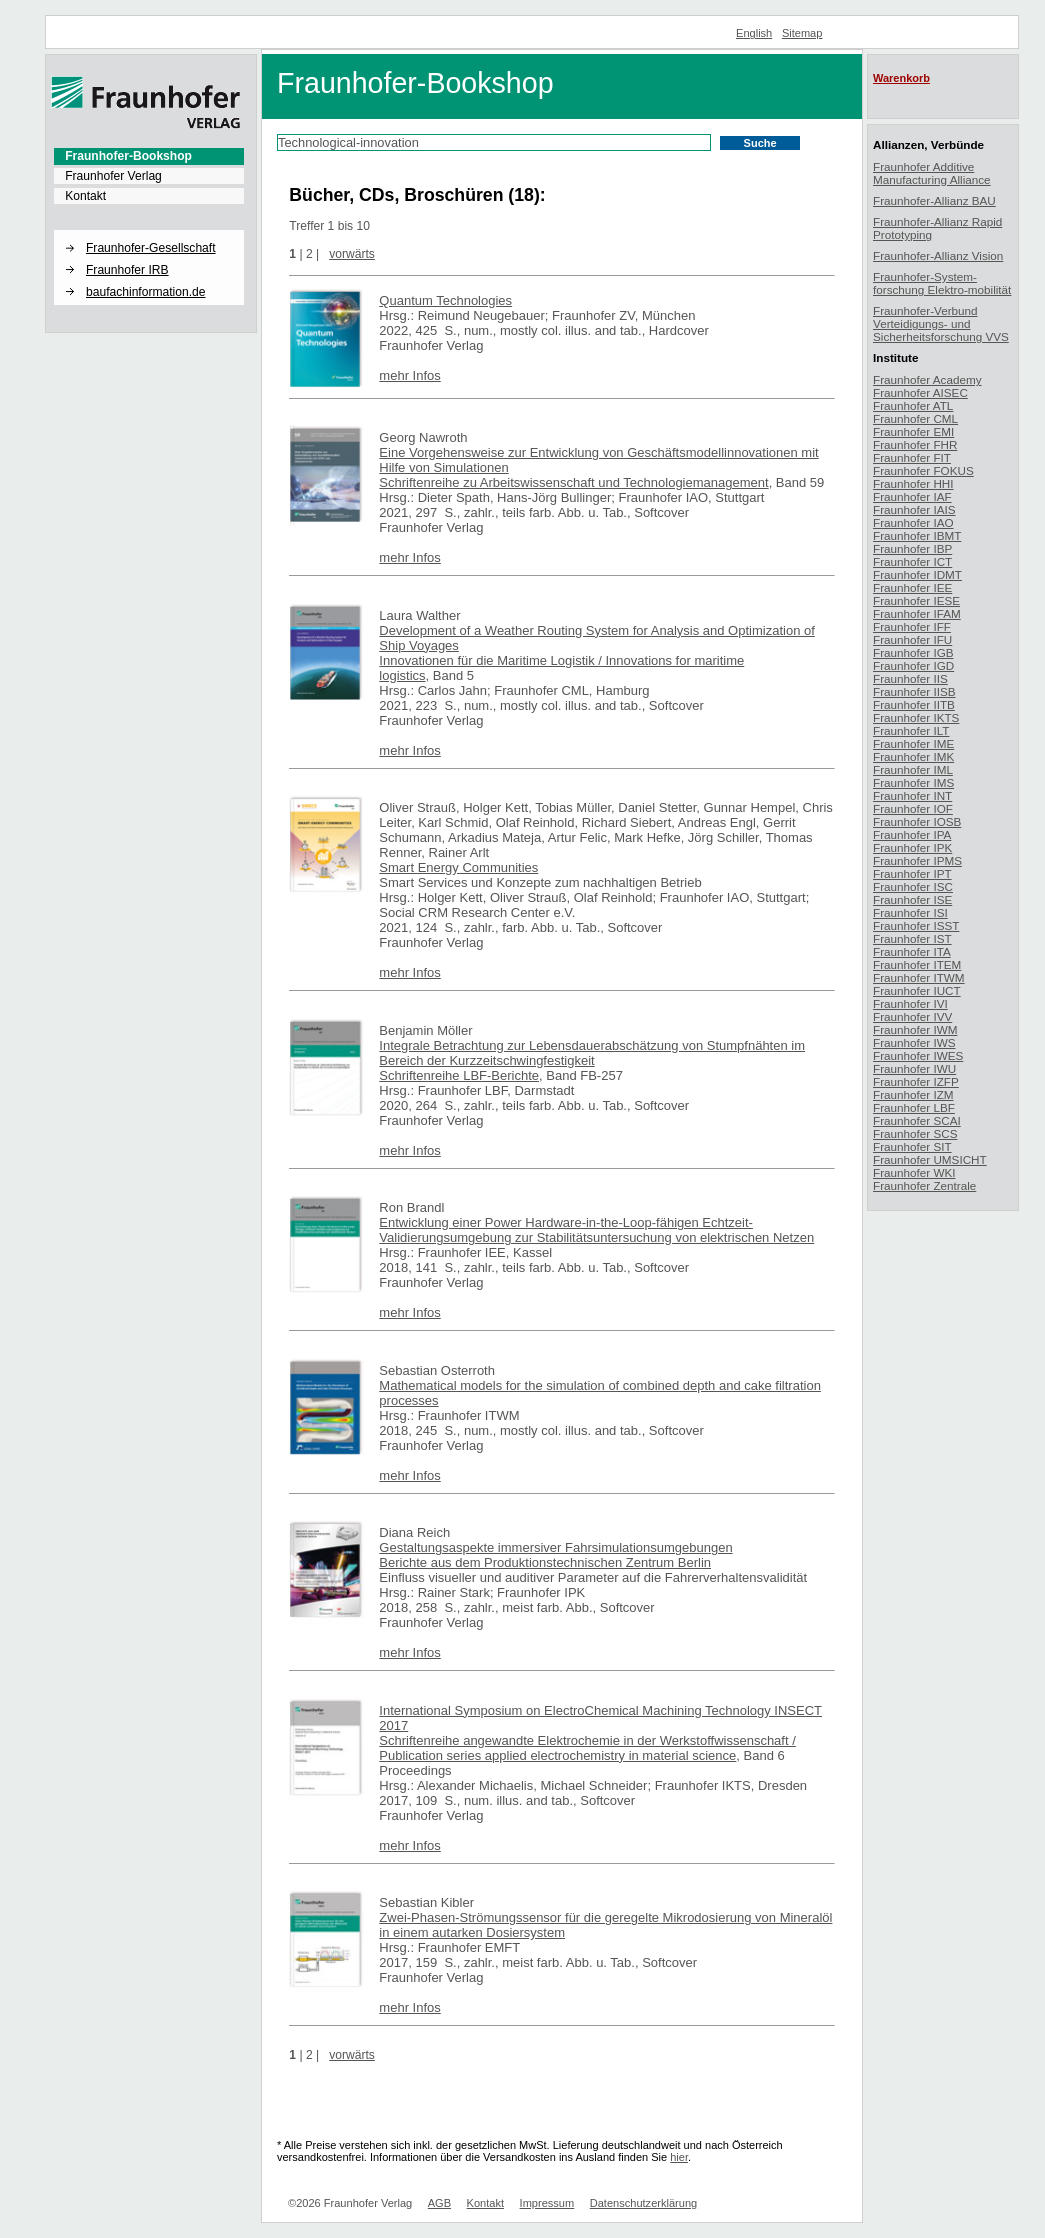 This screenshot has width=1045, height=2238. What do you see at coordinates (914, 1042) in the screenshot?
I see `Fraunhofer IWS` at bounding box center [914, 1042].